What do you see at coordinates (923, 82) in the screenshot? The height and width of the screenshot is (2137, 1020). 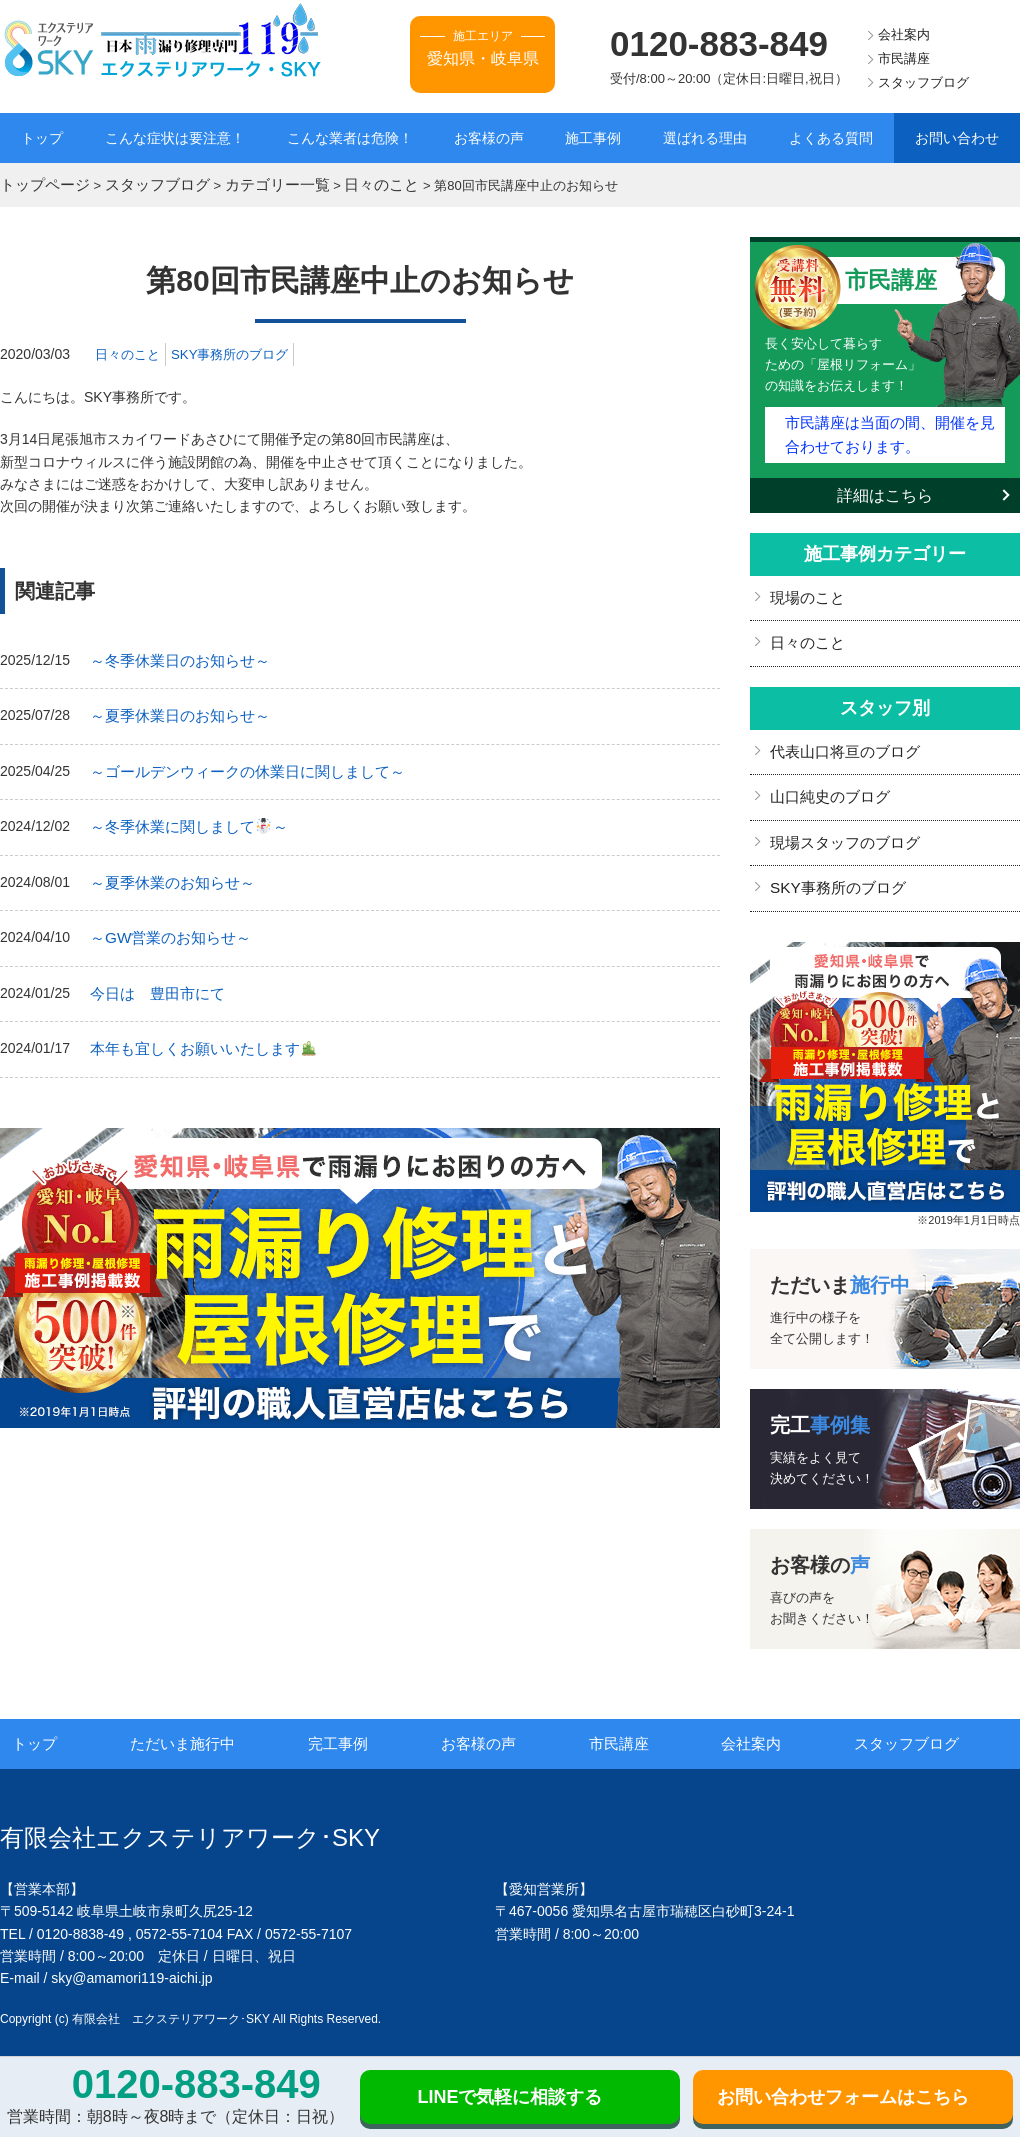 I see `スタッフブログ` at bounding box center [923, 82].